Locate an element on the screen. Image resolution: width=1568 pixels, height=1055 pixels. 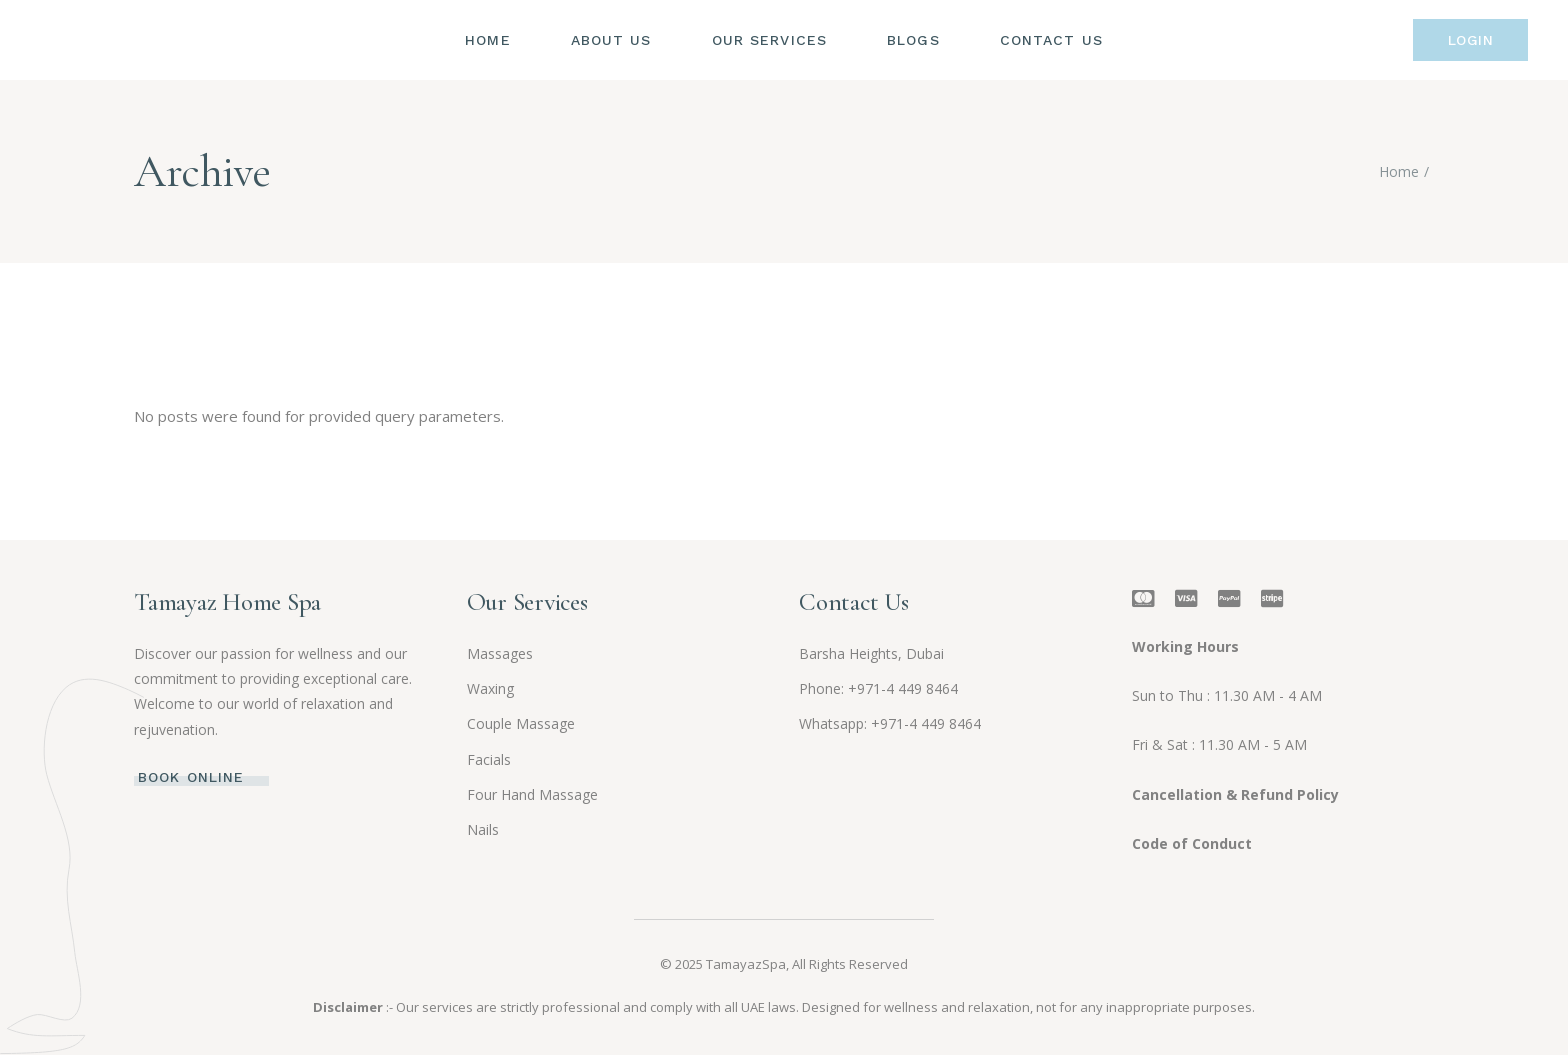
Waxing is located at coordinates (490, 688).